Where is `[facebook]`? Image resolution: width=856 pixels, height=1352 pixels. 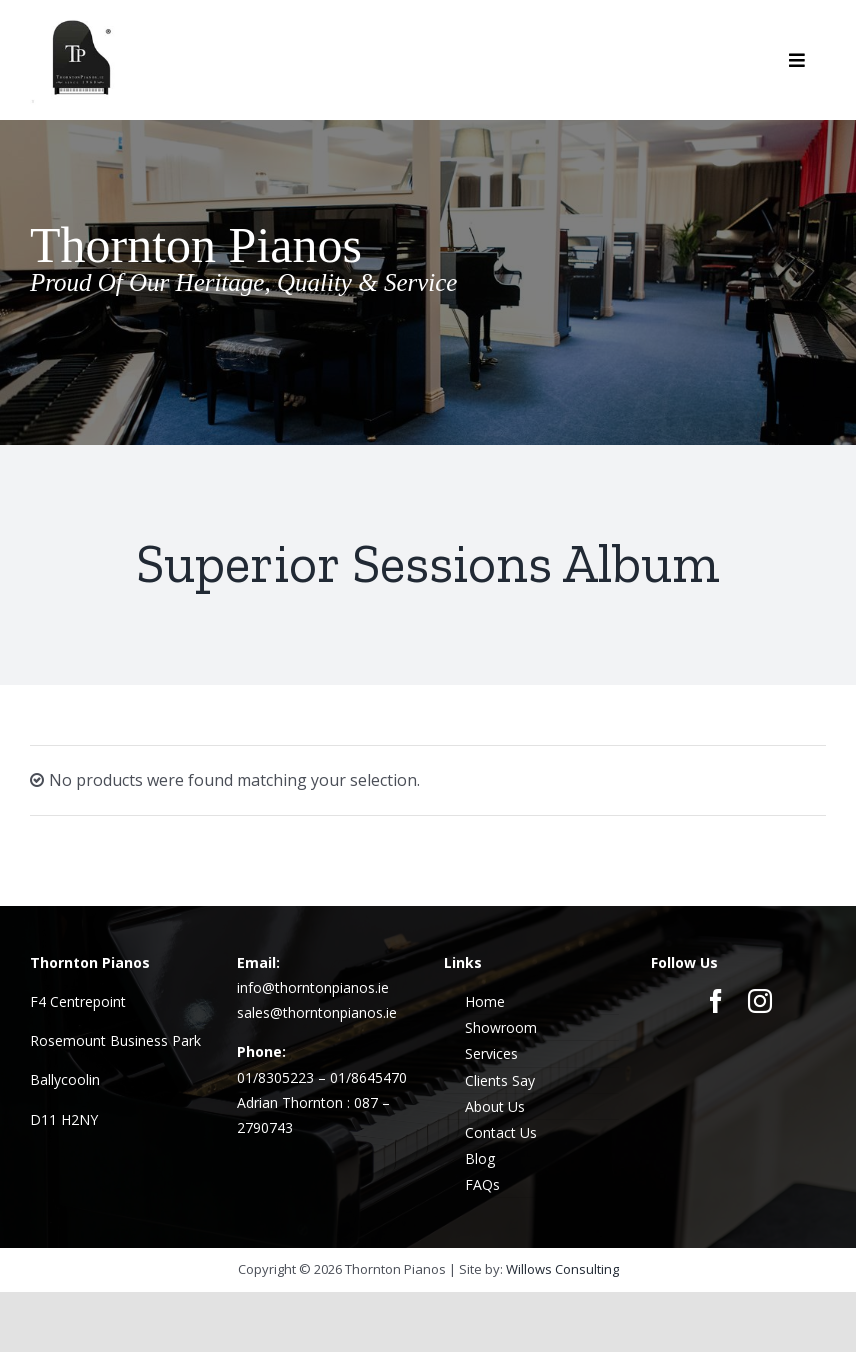
[facebook] is located at coordinates (716, 1001).